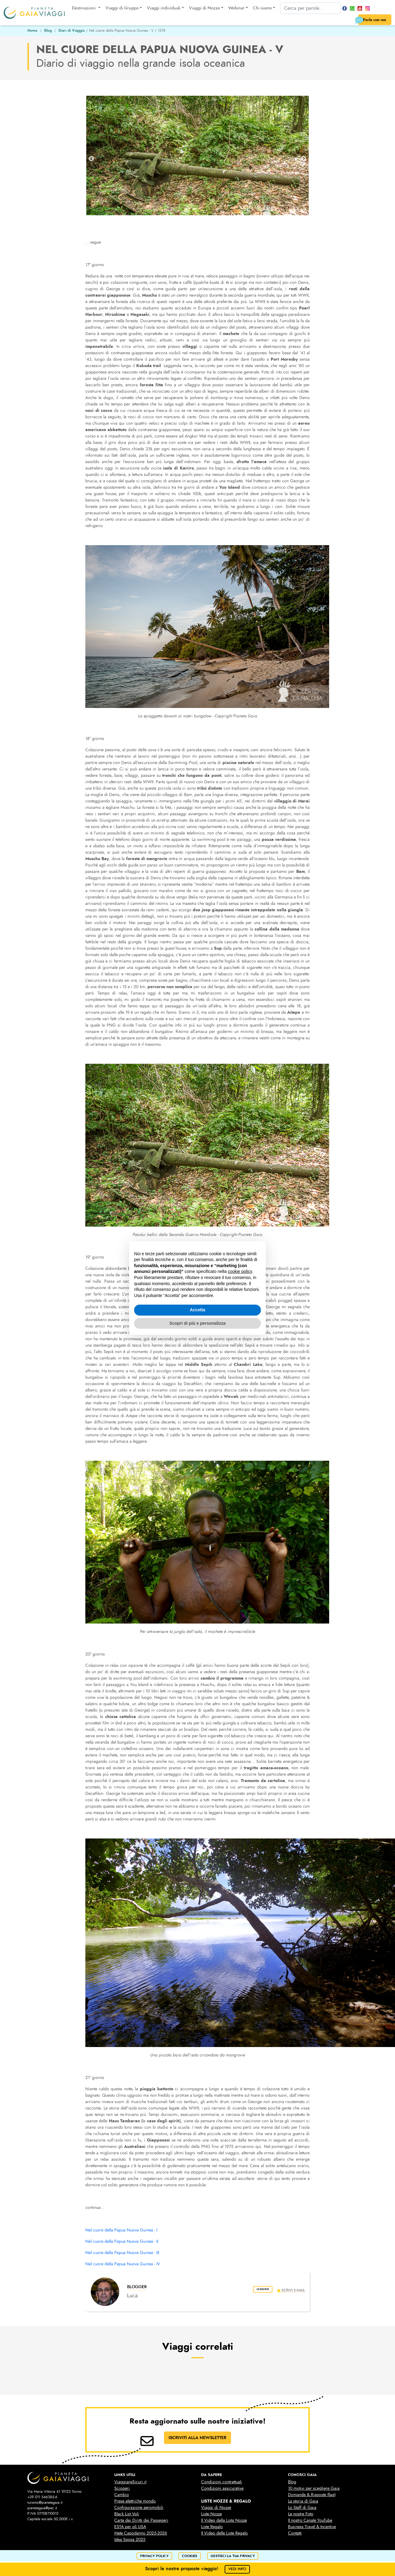  What do you see at coordinates (224, 2520) in the screenshot?
I see `Il Video della Lista Nozze` at bounding box center [224, 2520].